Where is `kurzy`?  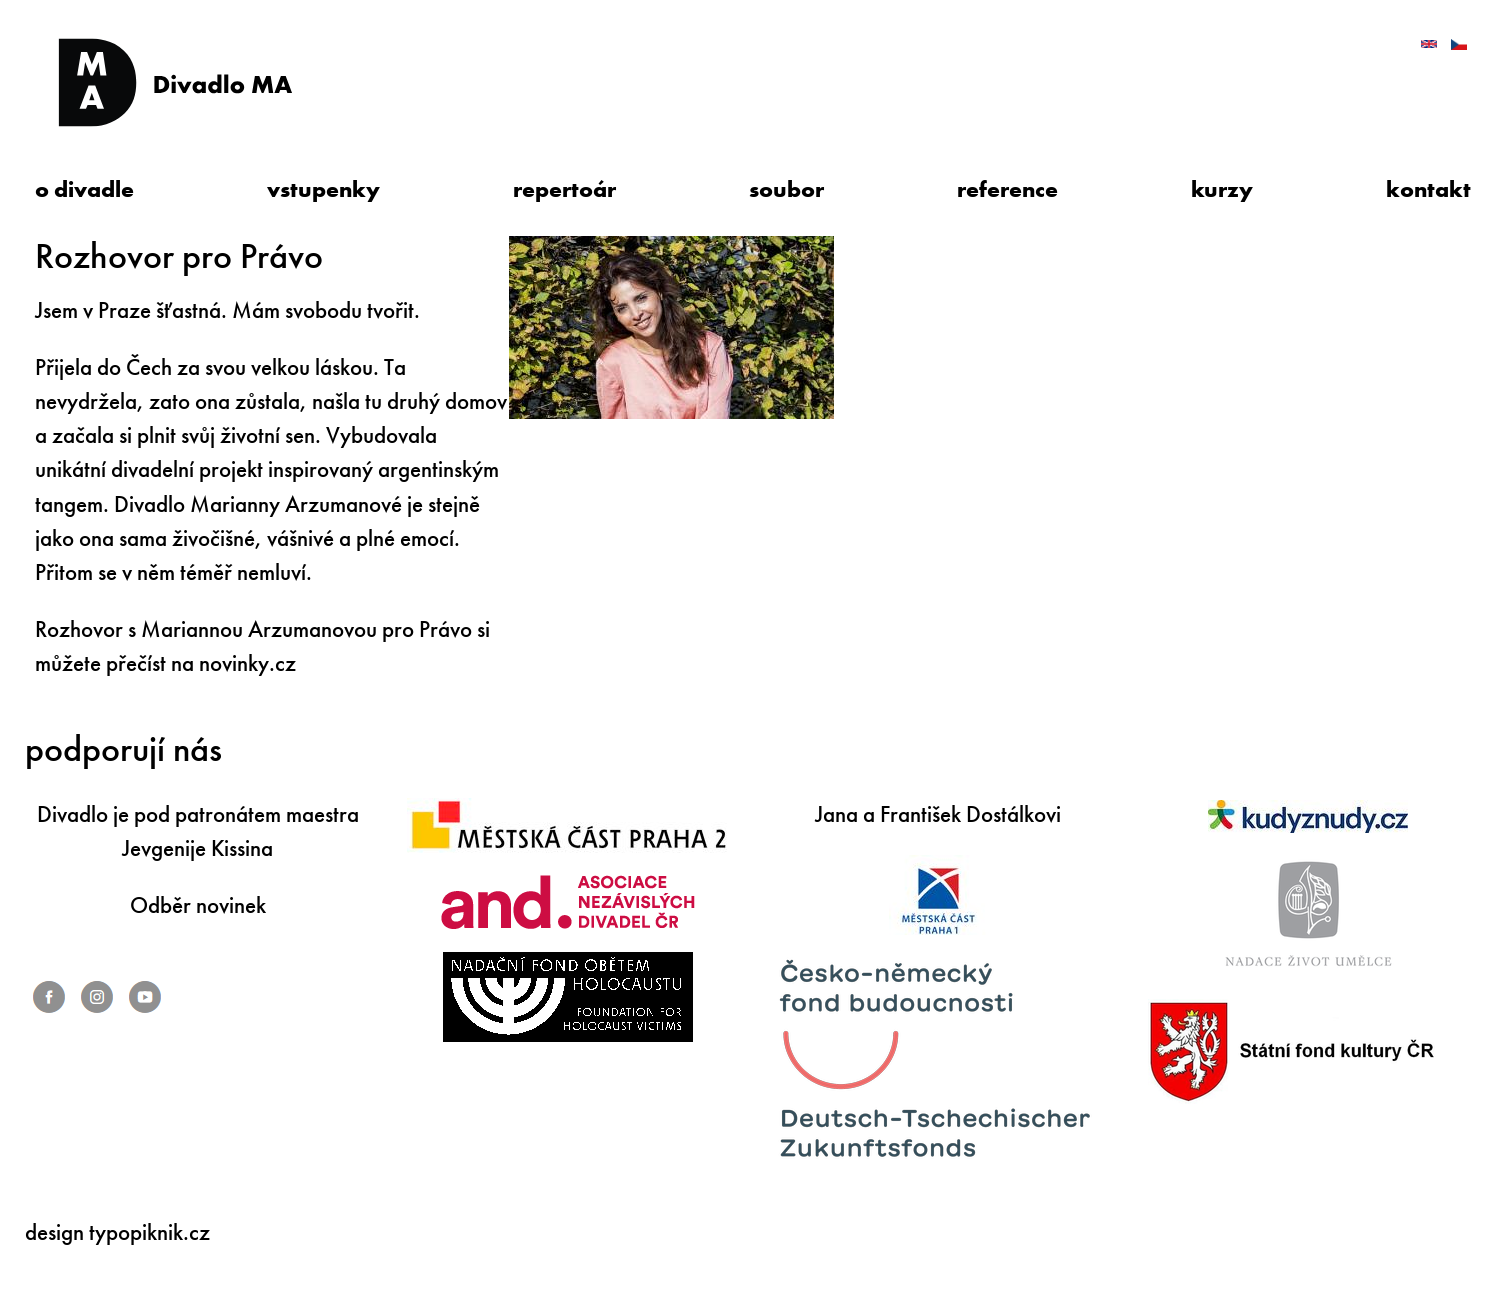 kurzy is located at coordinates (1222, 189).